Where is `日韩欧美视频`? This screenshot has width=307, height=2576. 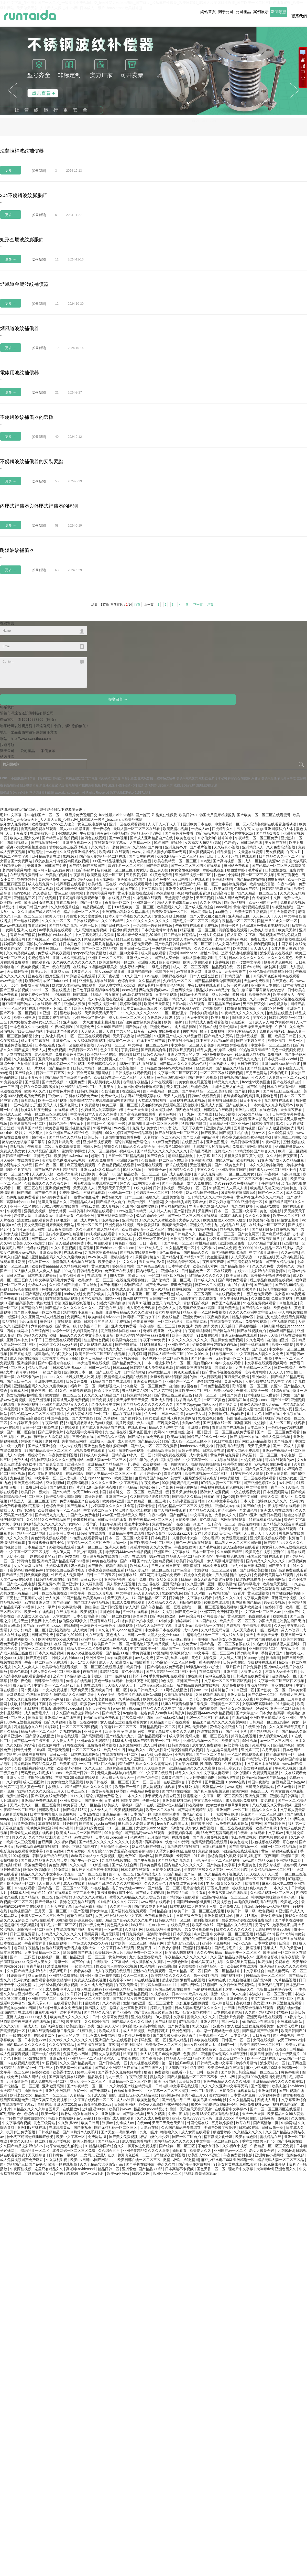
日韩欧美视频 is located at coordinates (31, 1822).